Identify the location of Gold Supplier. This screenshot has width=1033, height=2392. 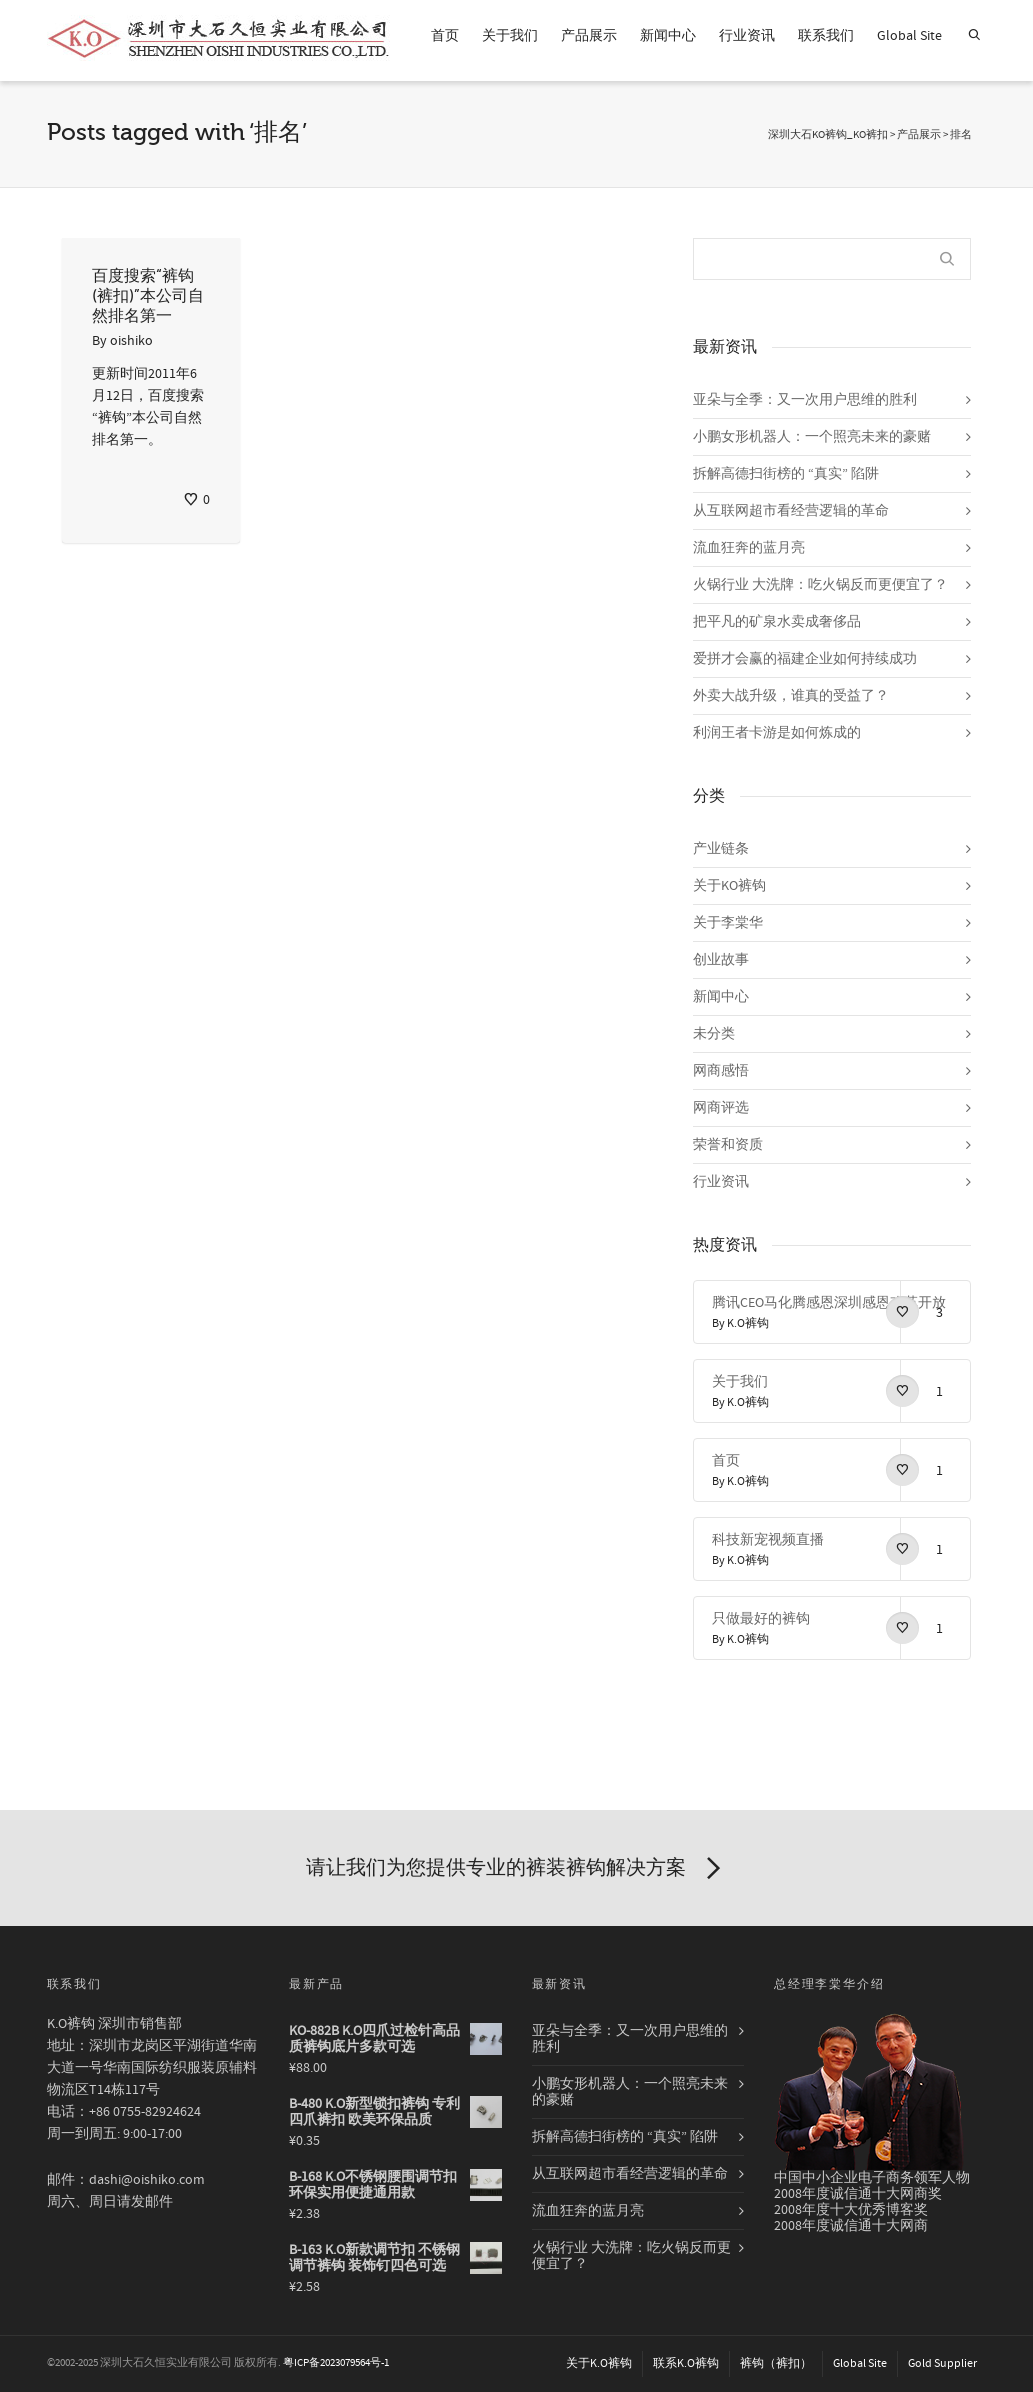
(942, 2363).